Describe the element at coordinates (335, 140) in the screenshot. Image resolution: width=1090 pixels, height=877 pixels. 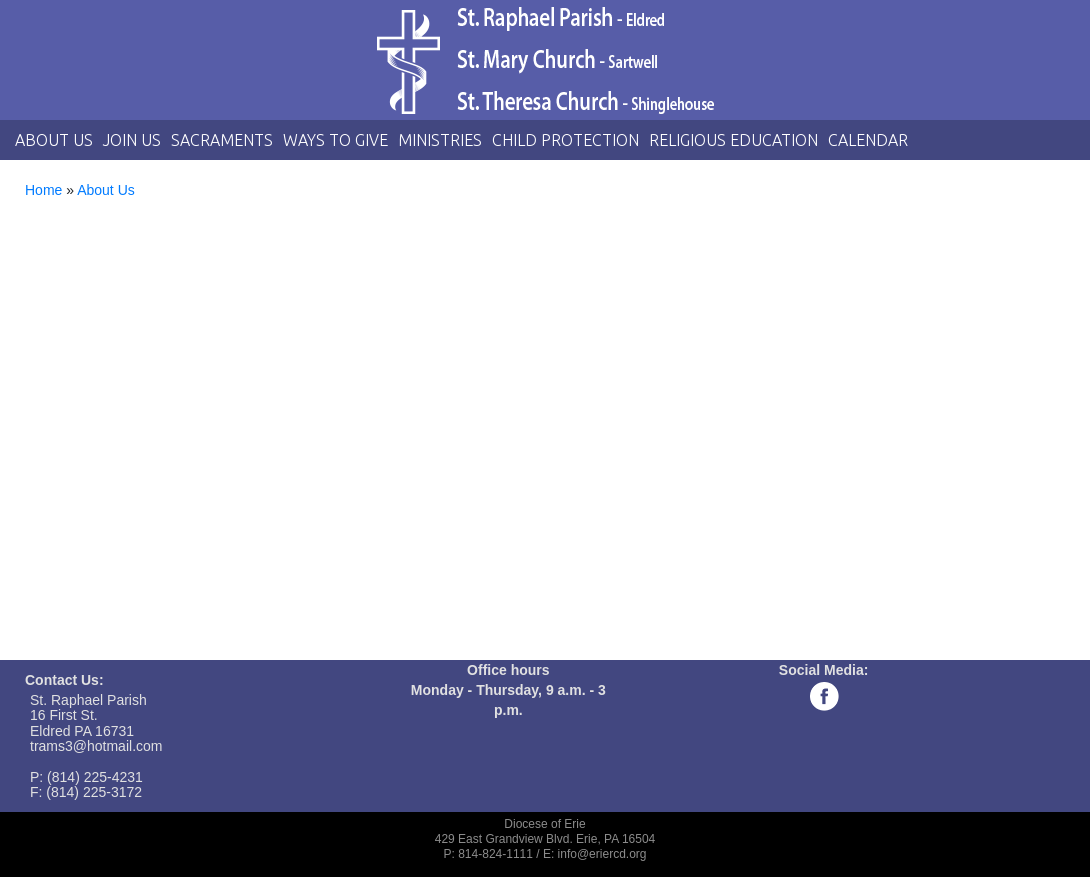
I see `Ways to Give` at that location.